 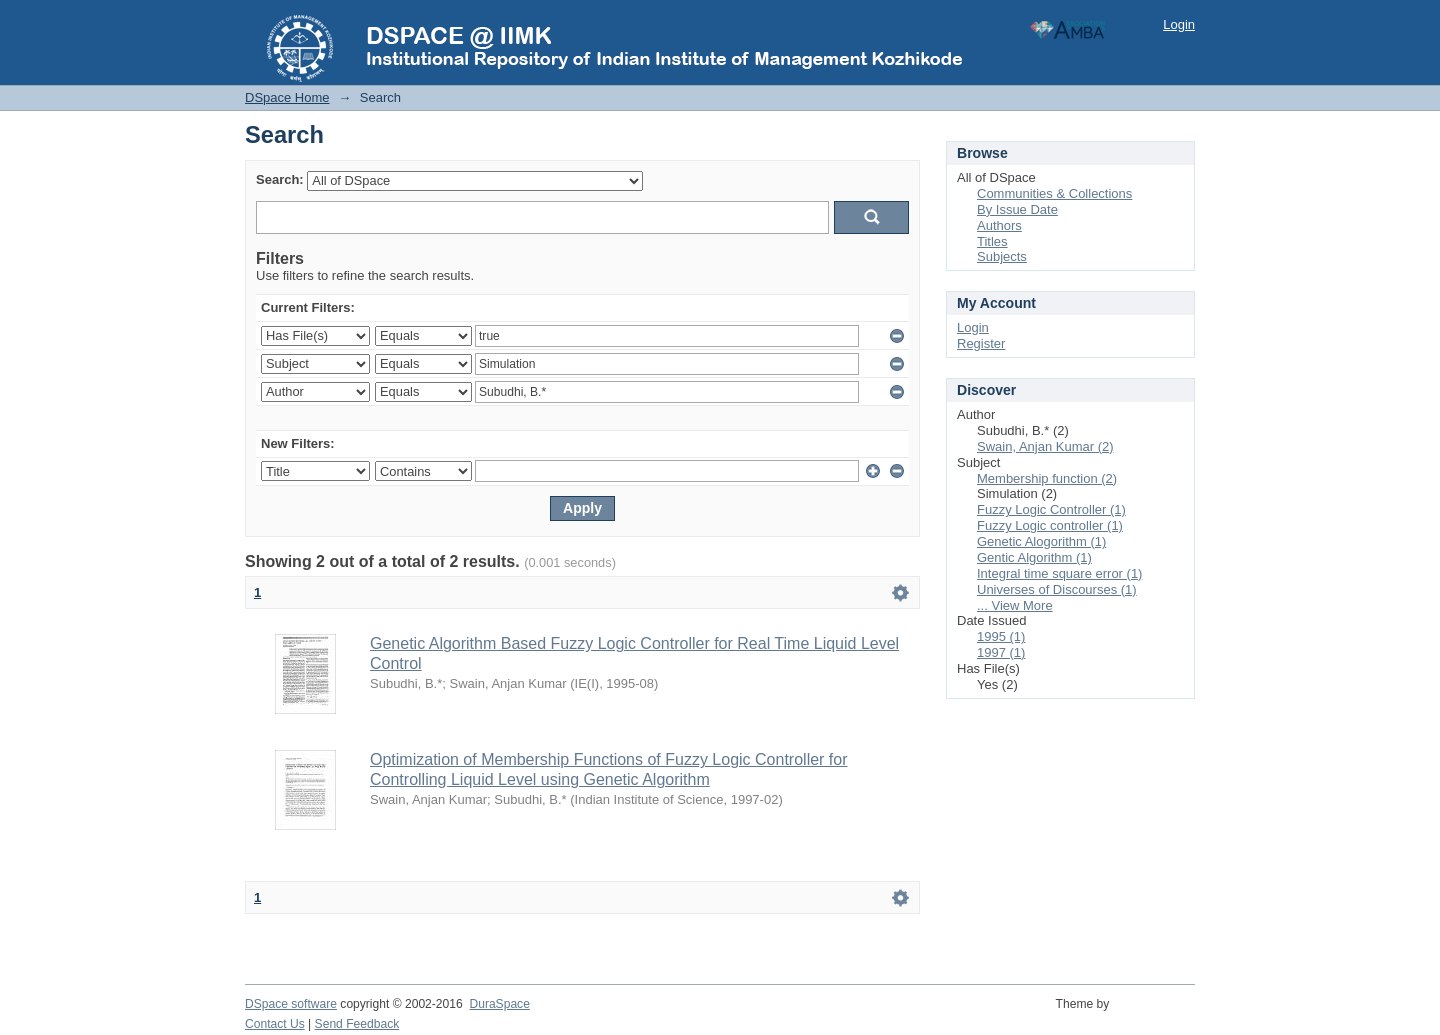 I want to click on Subjects, so click(x=1002, y=256).